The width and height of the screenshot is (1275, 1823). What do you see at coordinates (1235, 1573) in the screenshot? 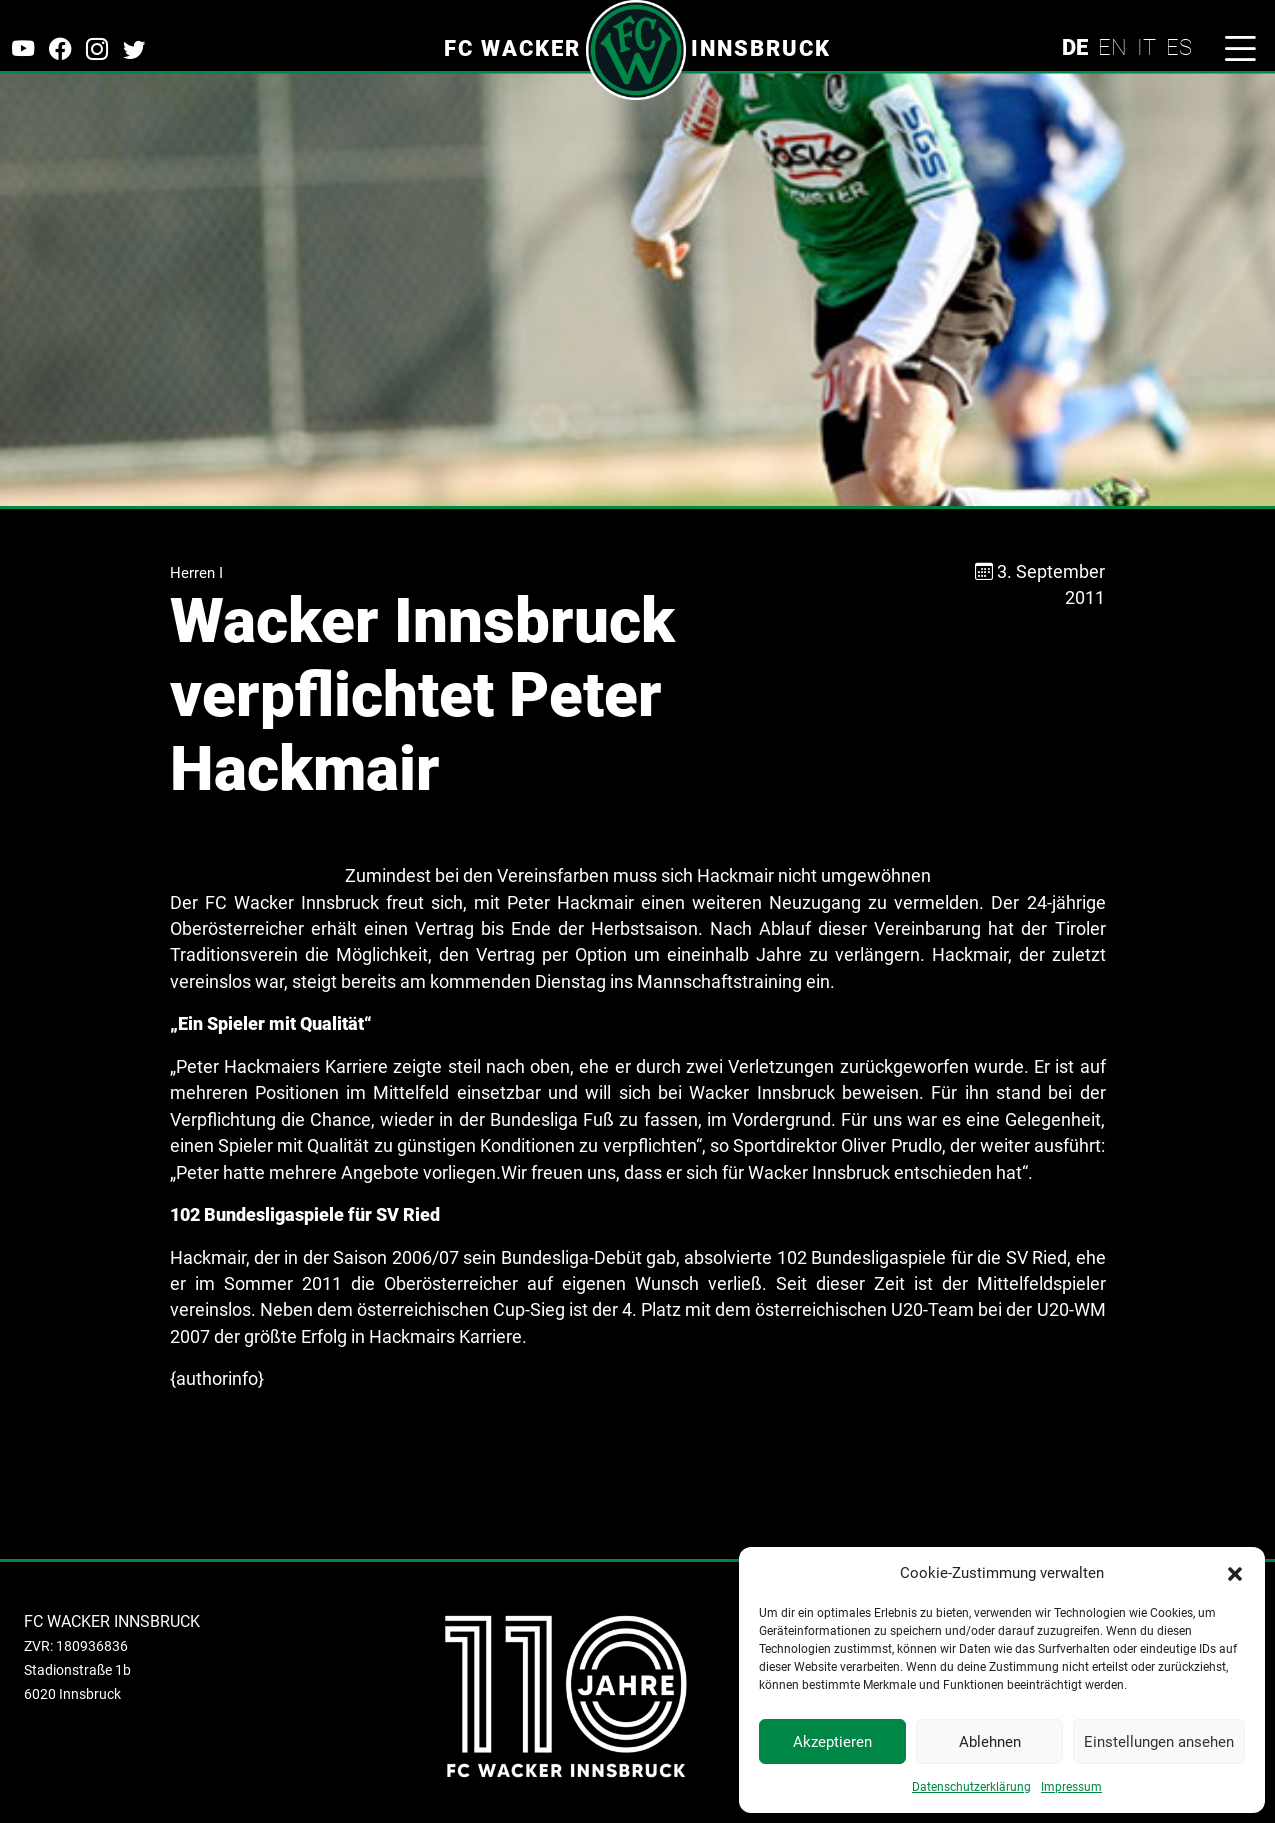
I see `[button]` at bounding box center [1235, 1573].